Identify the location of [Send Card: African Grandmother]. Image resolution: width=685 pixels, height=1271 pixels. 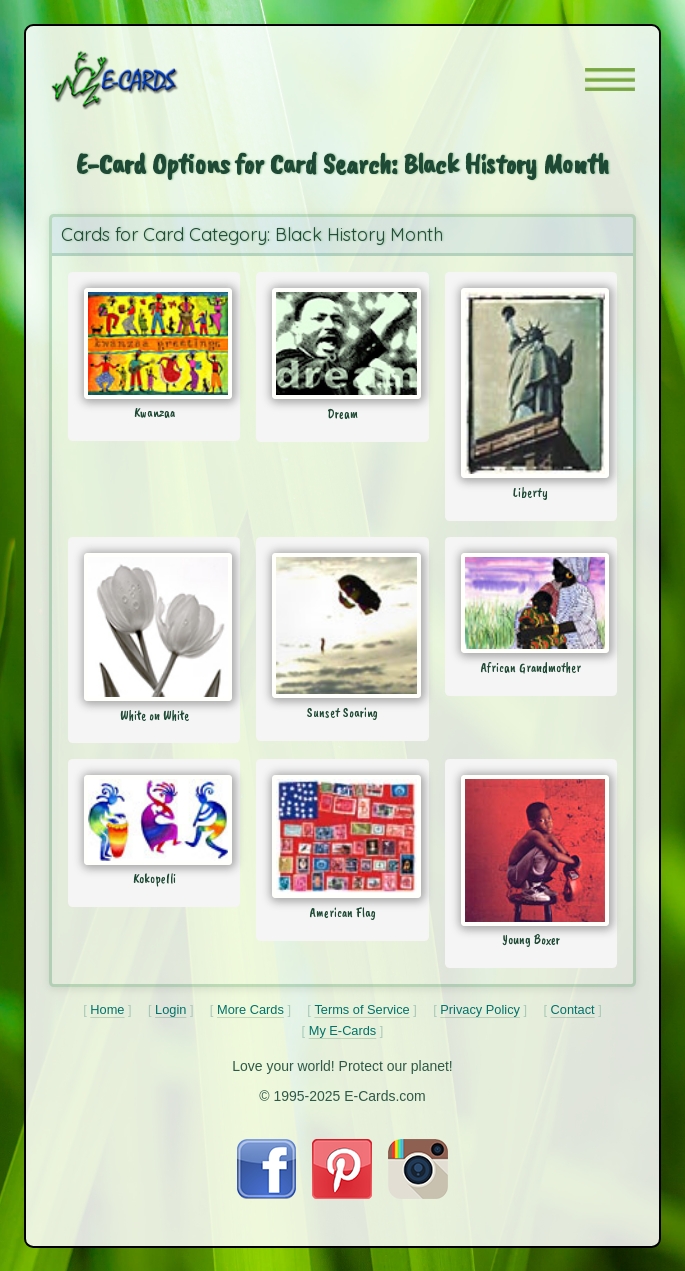
(531, 603).